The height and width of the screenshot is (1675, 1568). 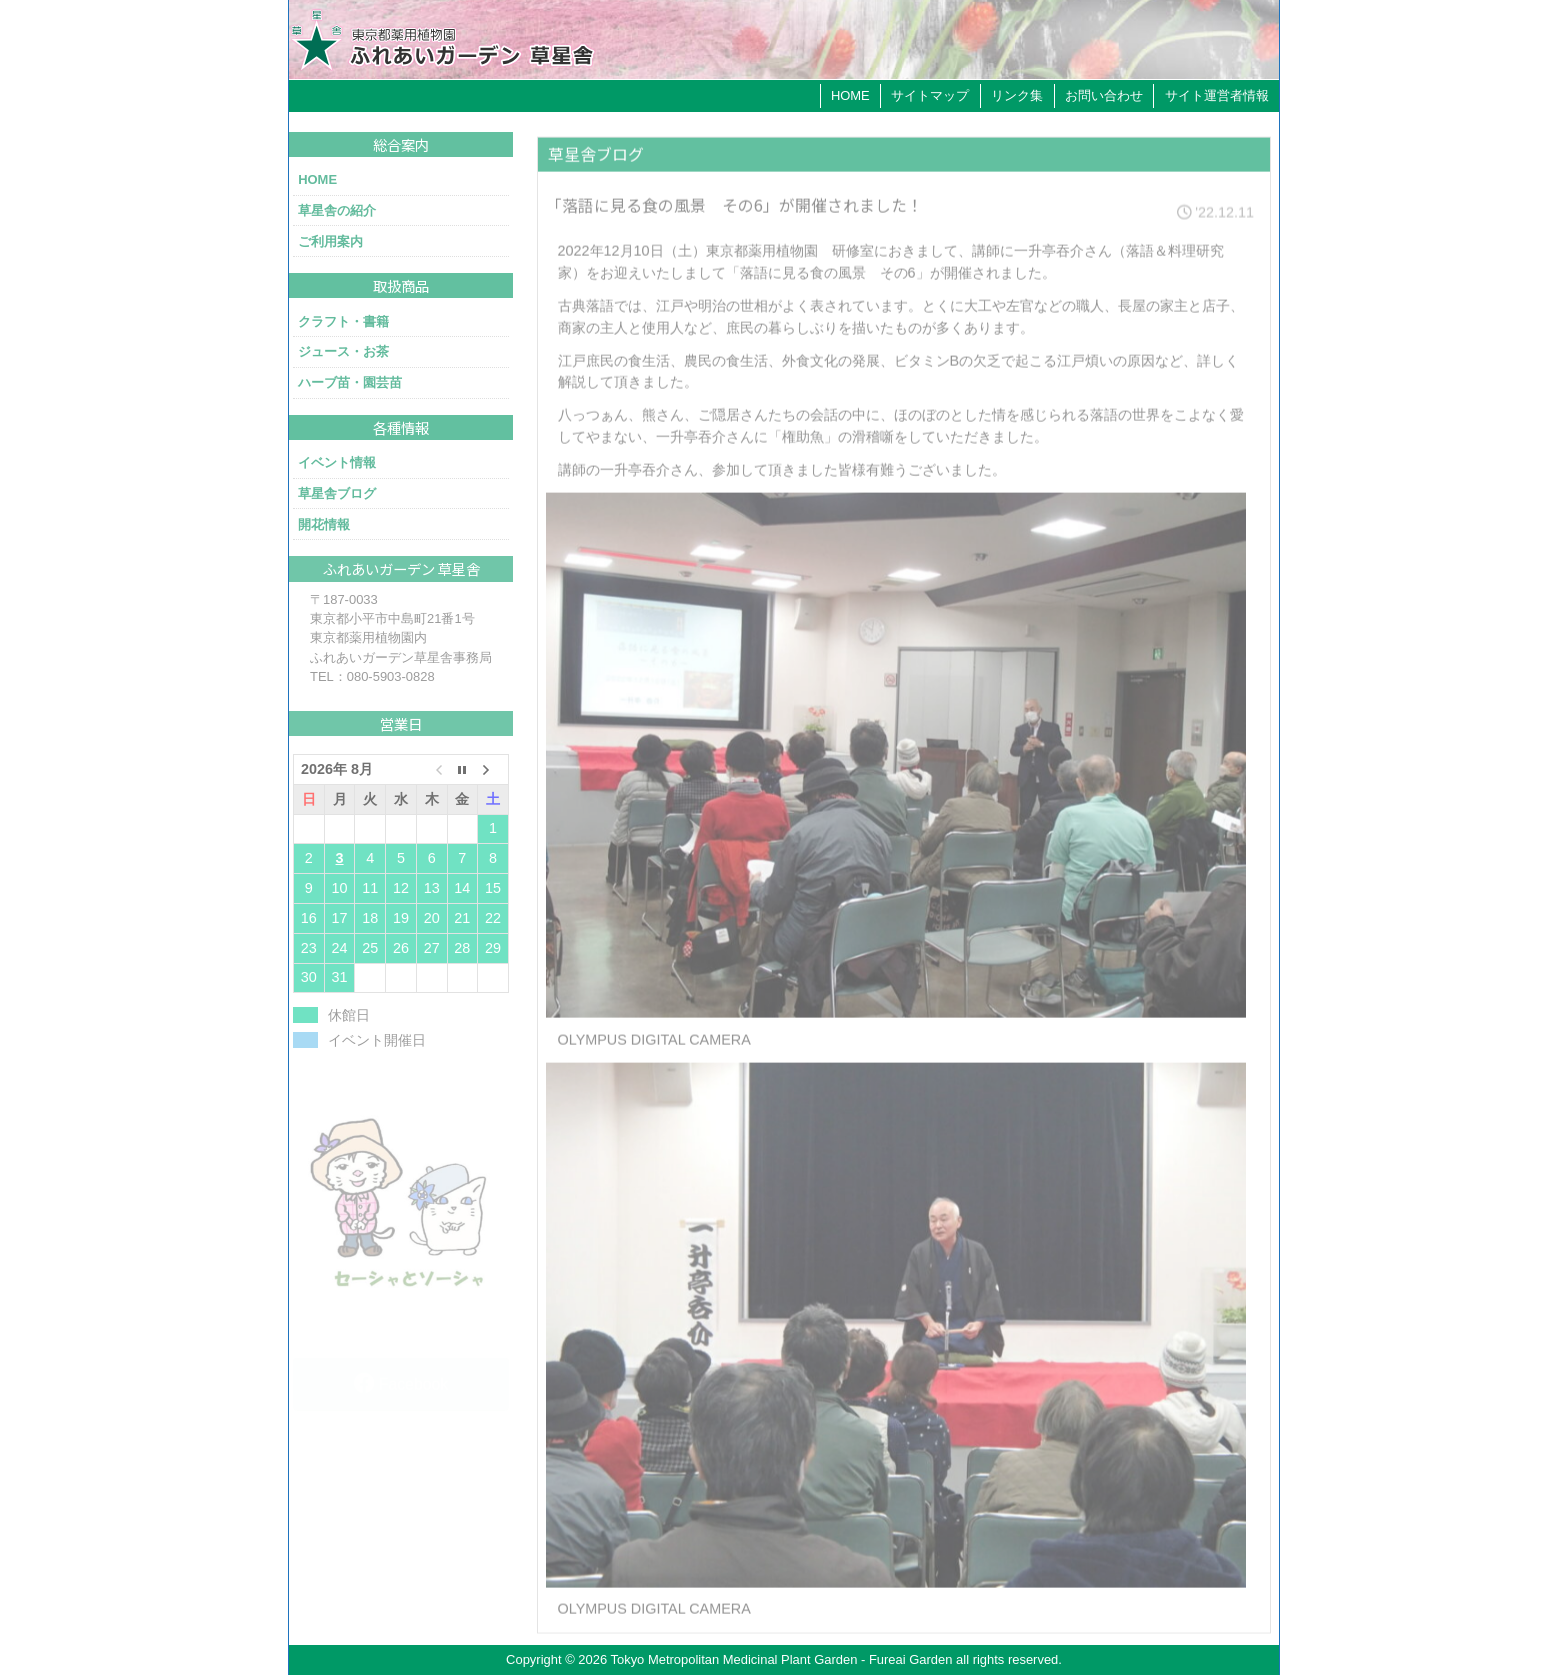 I want to click on ご利用案内, so click(x=330, y=241).